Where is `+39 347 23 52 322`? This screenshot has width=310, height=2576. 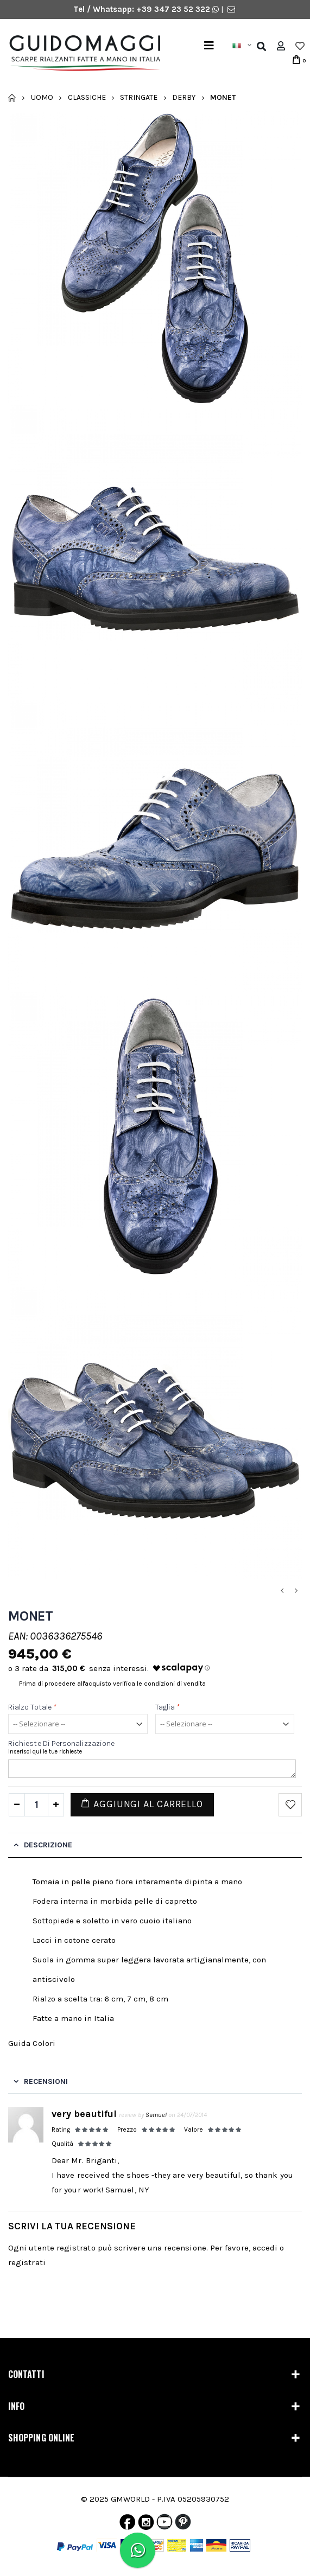
+39 347 23 52 322 is located at coordinates (174, 9).